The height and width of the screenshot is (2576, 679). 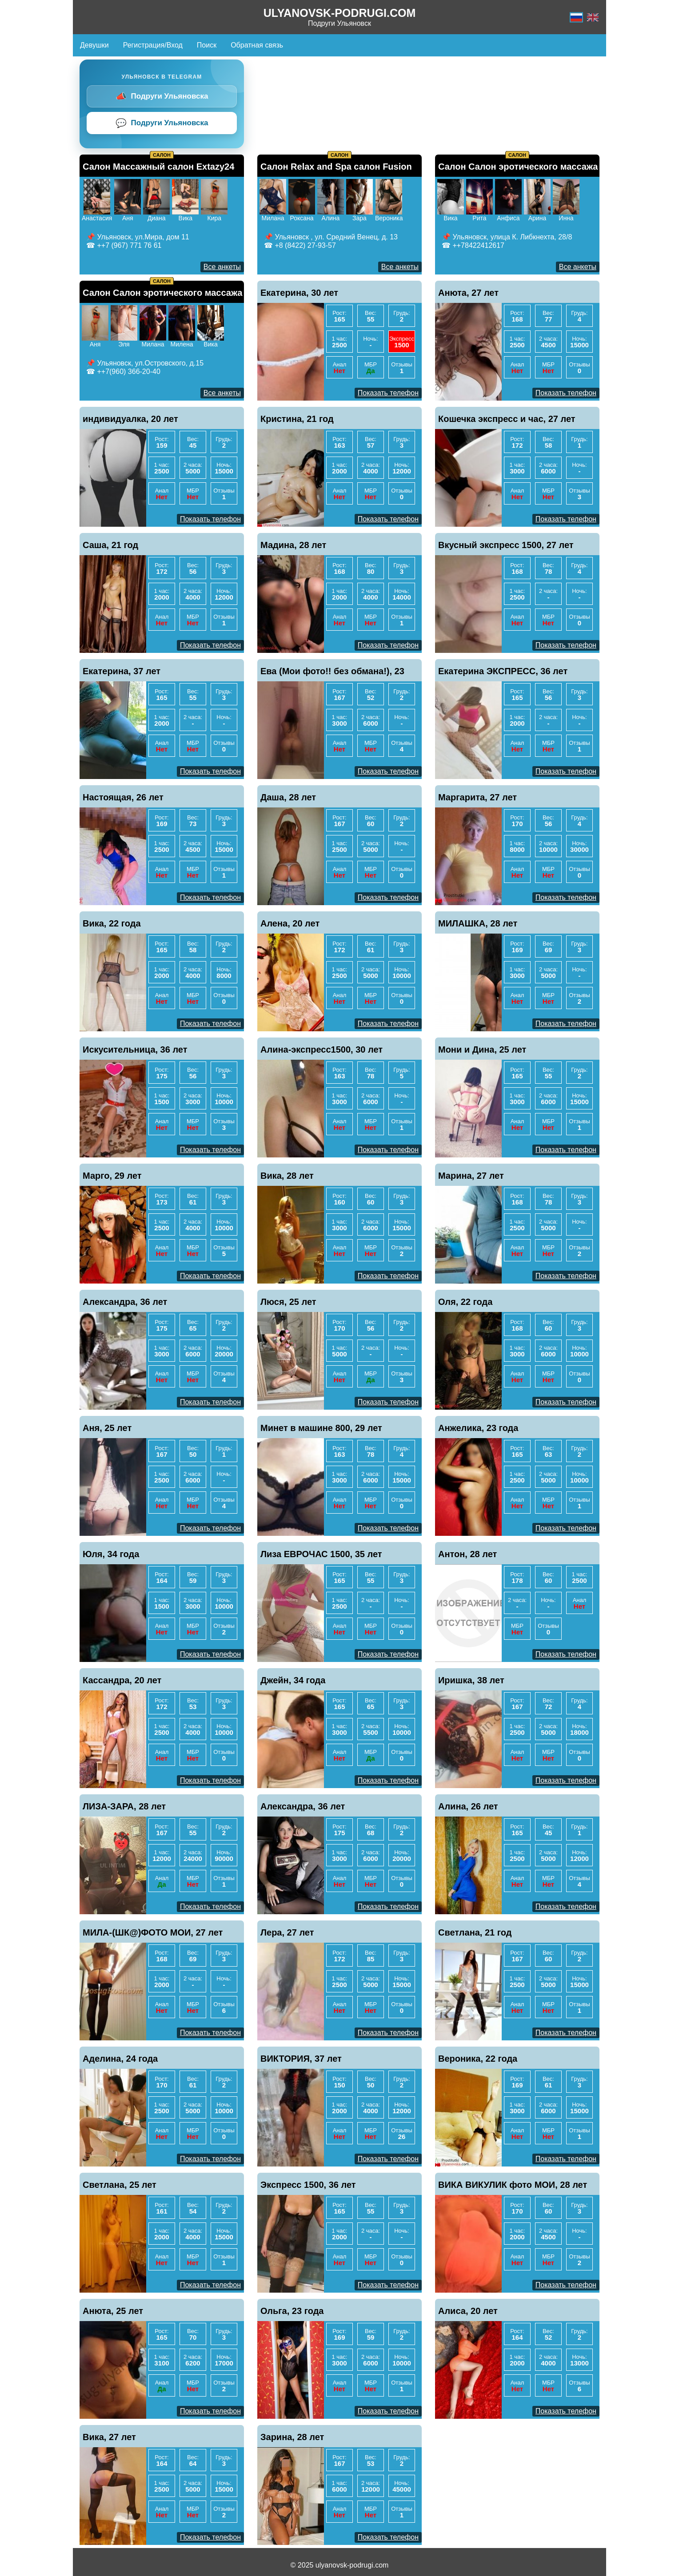 I want to click on Даша, 28 лет, so click(x=288, y=797).